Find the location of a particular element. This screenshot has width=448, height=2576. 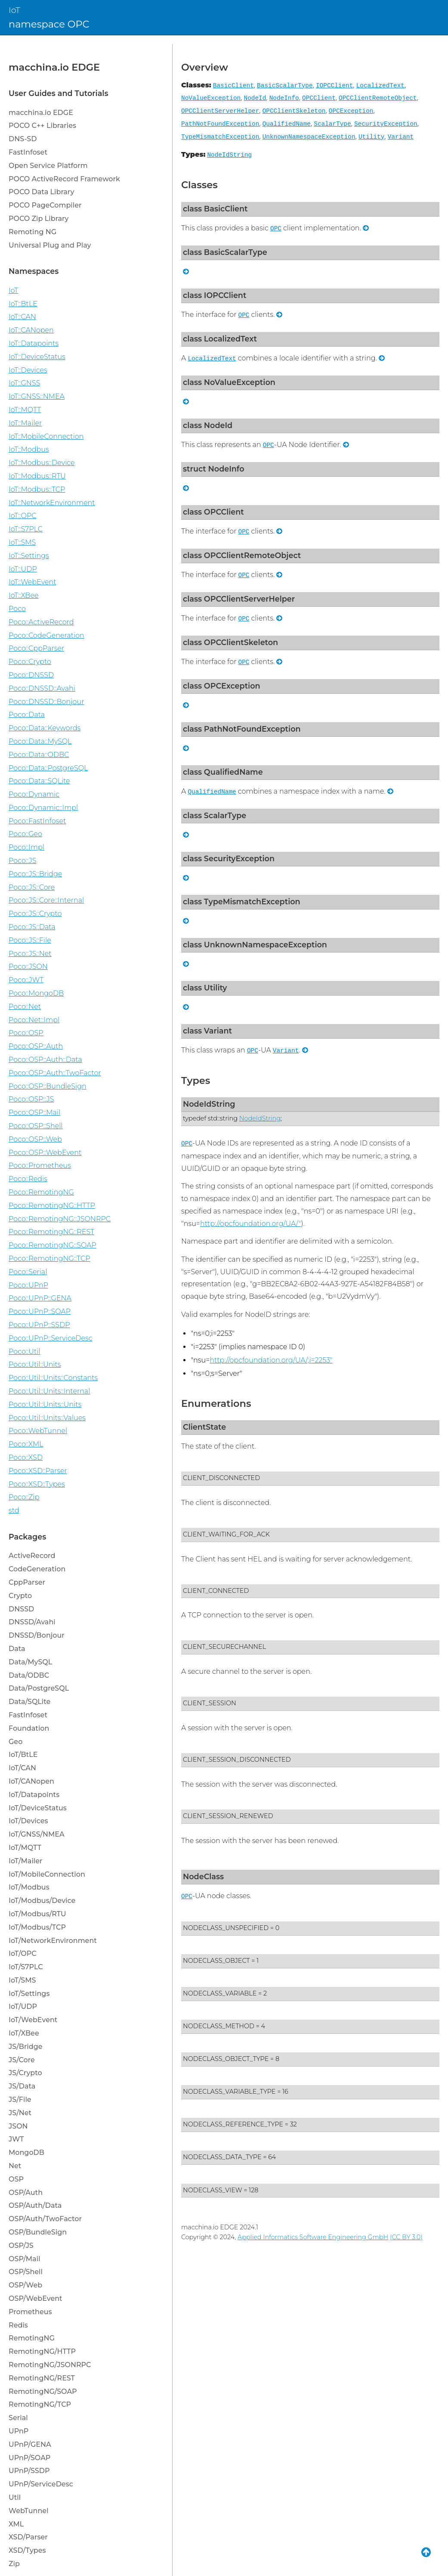

struct NodeInfo is located at coordinates (213, 468).